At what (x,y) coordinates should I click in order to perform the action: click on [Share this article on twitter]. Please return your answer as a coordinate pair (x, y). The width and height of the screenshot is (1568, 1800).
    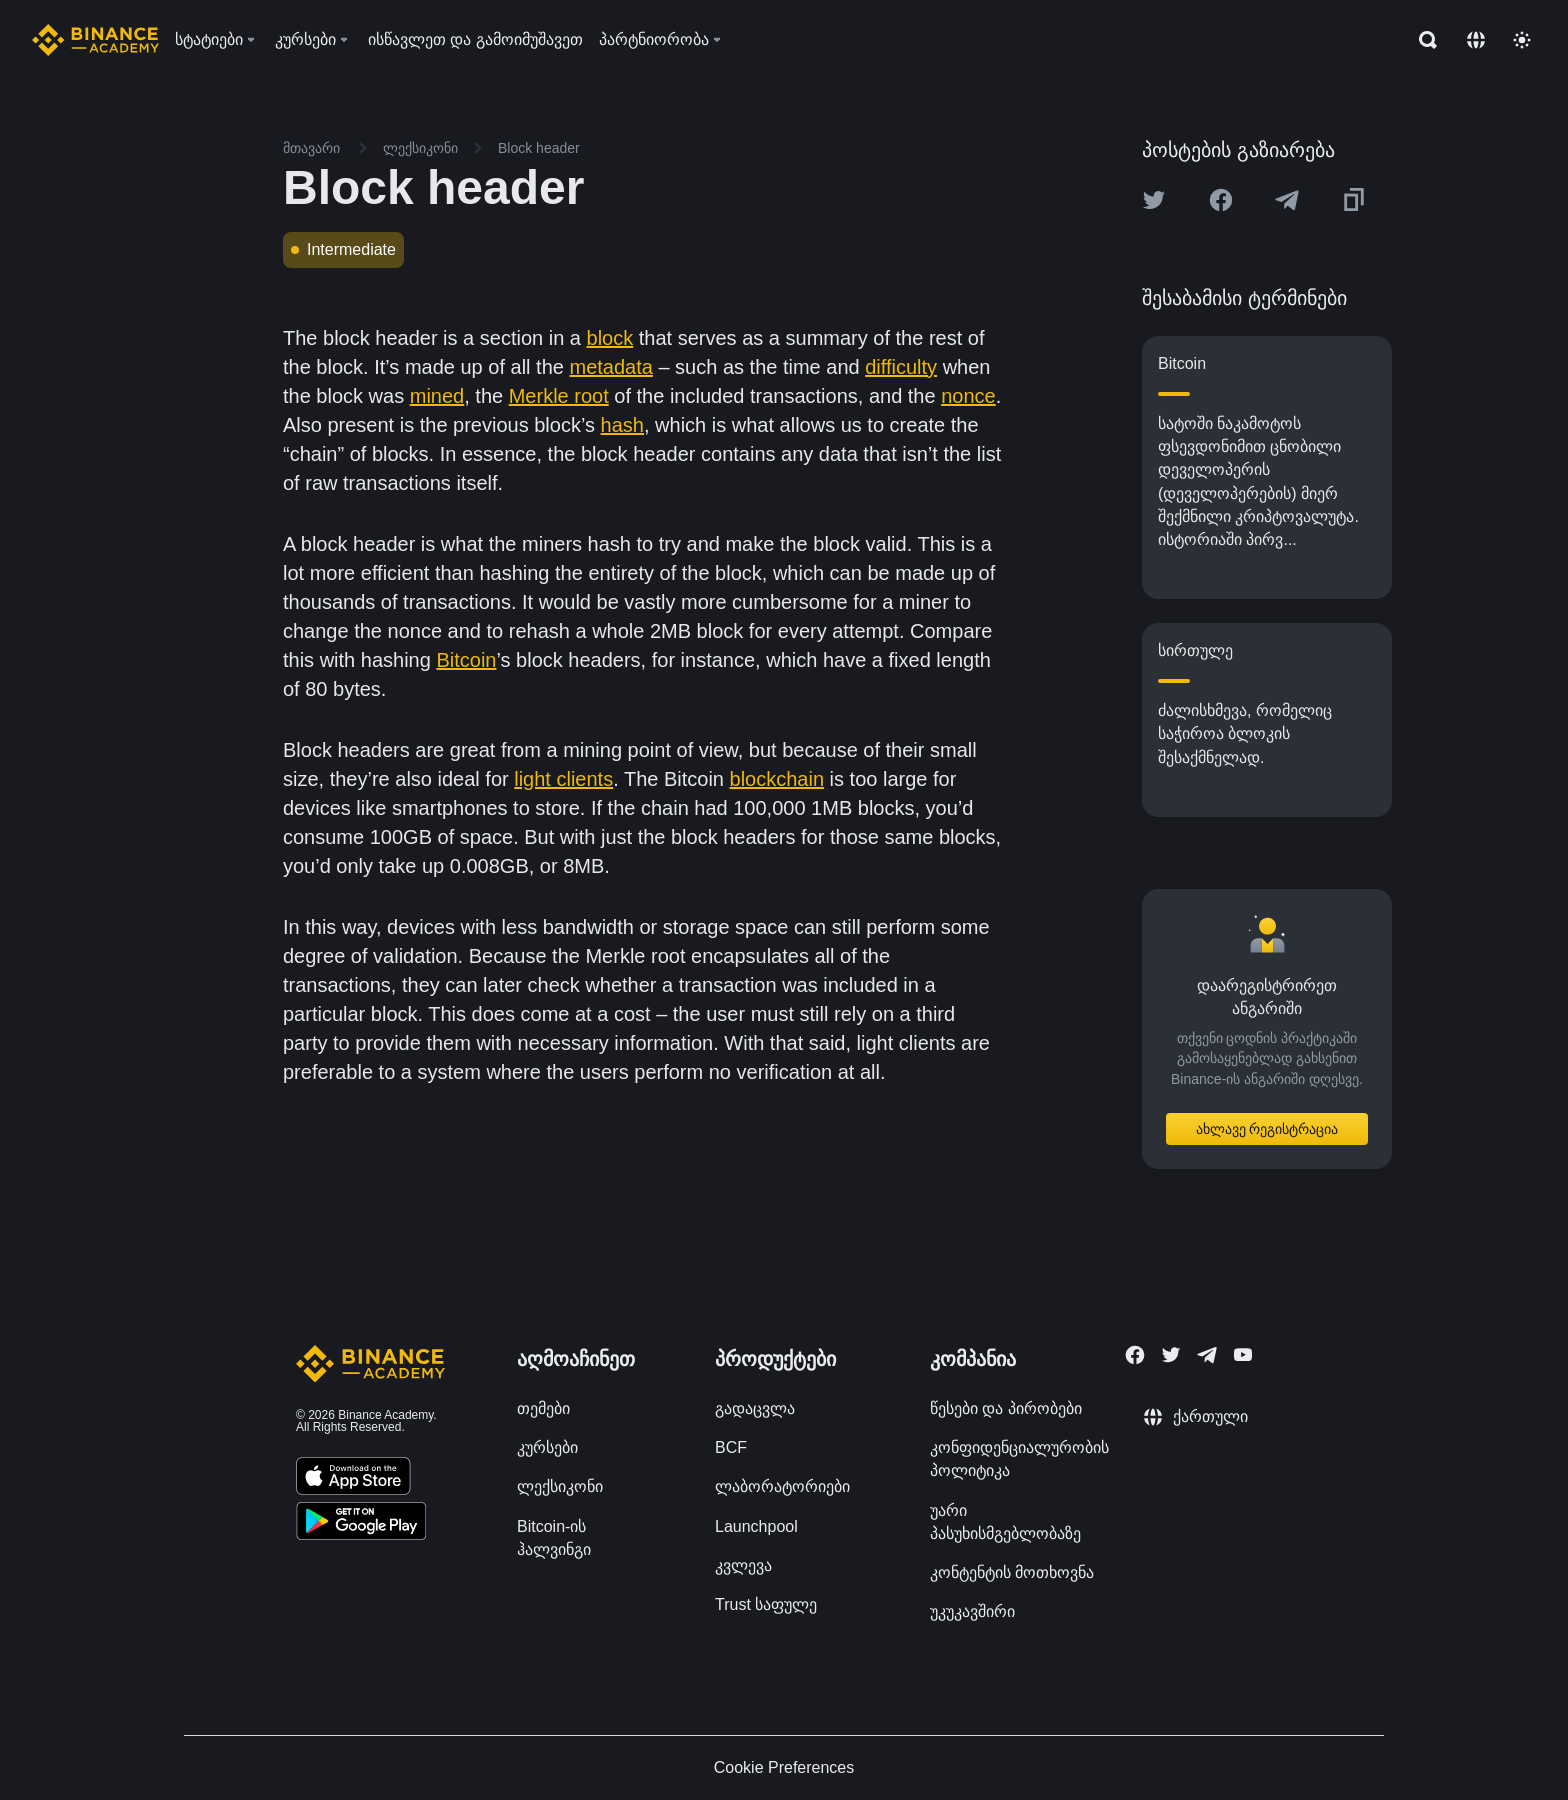
    Looking at the image, I should click on (1154, 200).